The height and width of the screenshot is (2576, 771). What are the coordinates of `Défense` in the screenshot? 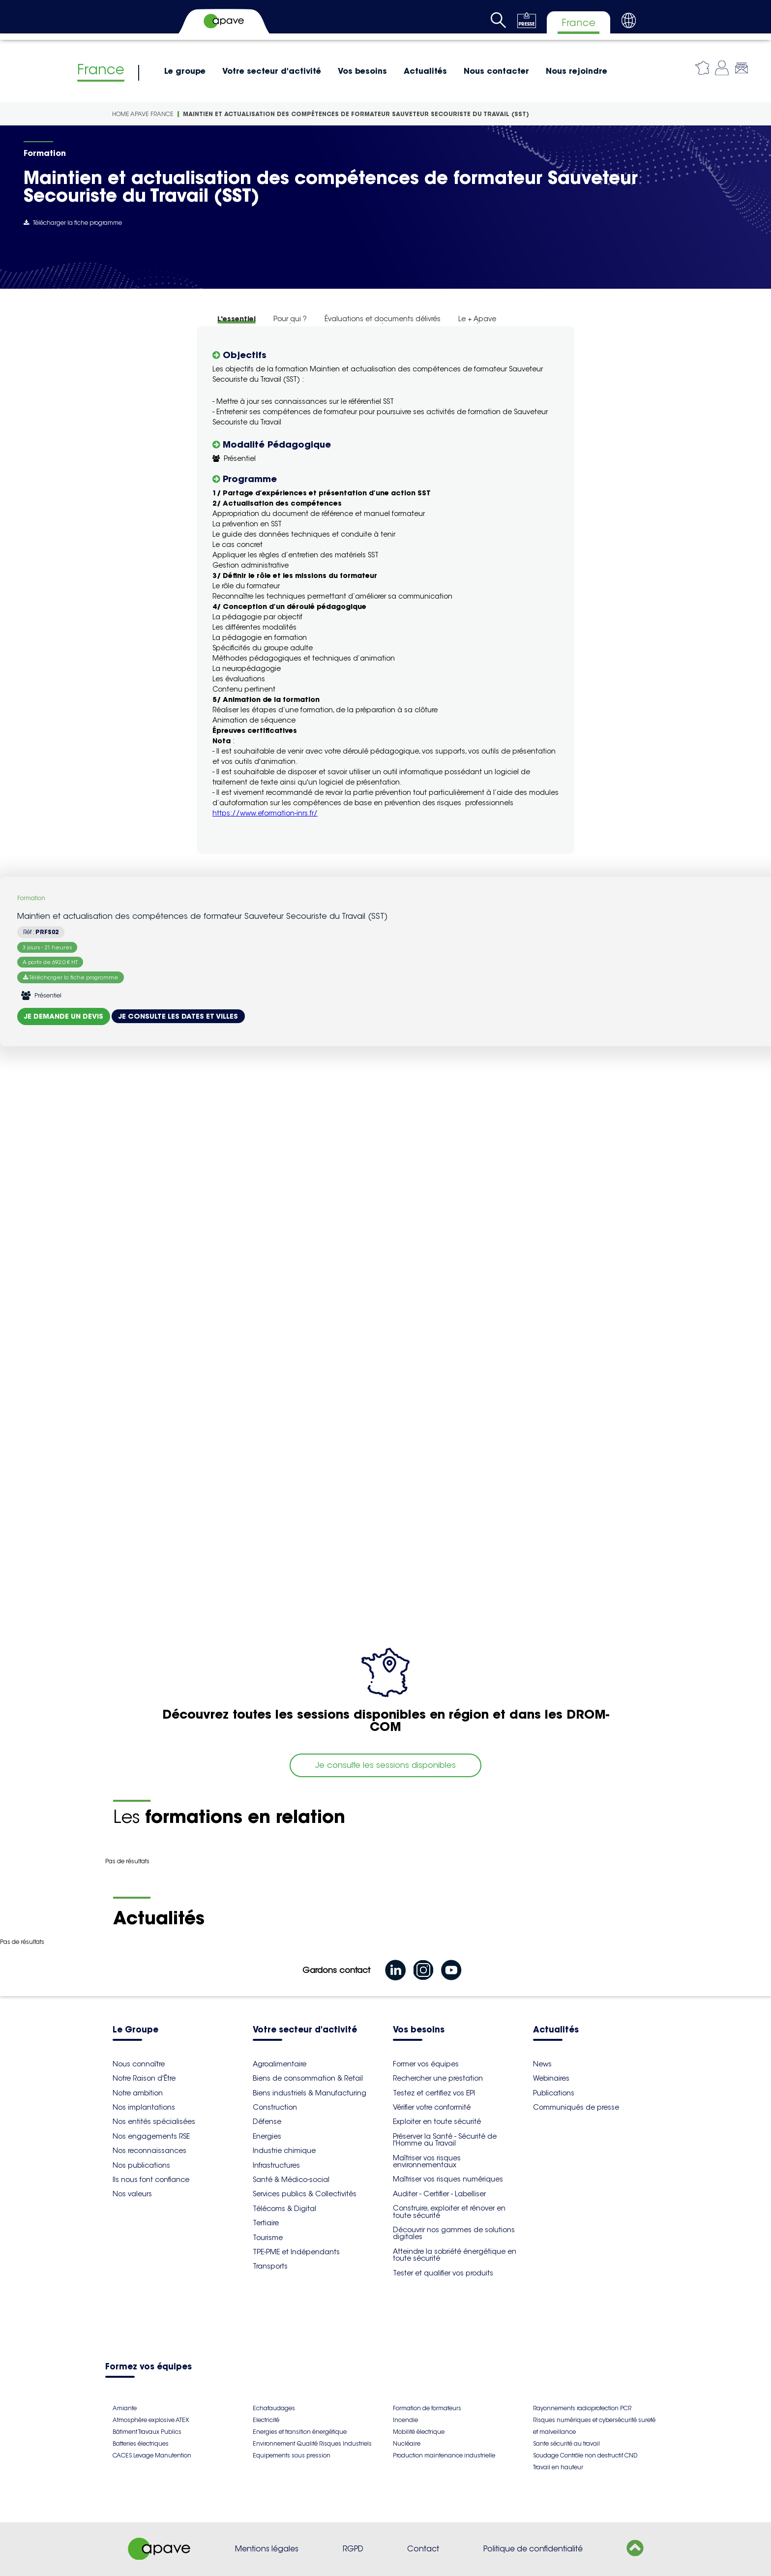 It's located at (267, 2121).